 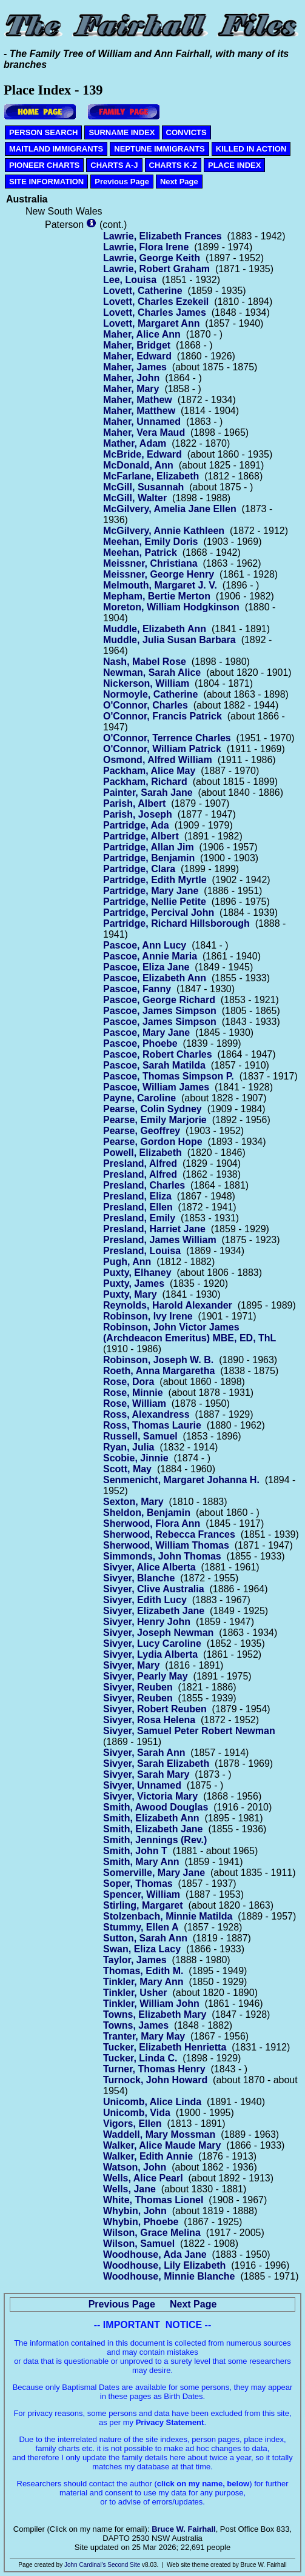 I want to click on Sivyer, Robert Reuben, so click(x=155, y=1709).